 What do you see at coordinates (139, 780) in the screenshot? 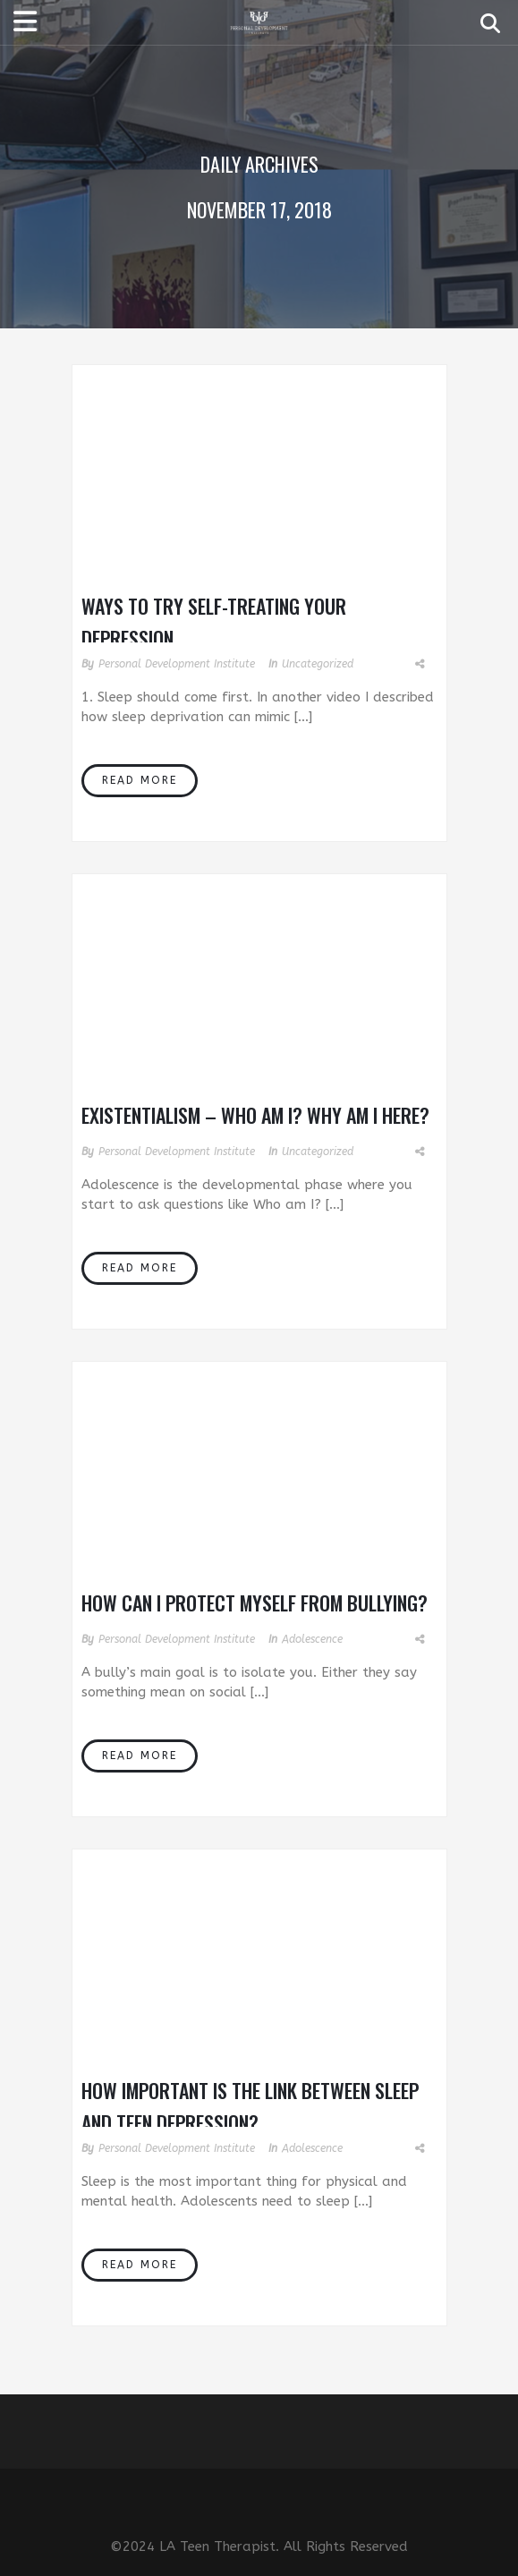
I see `Read More` at bounding box center [139, 780].